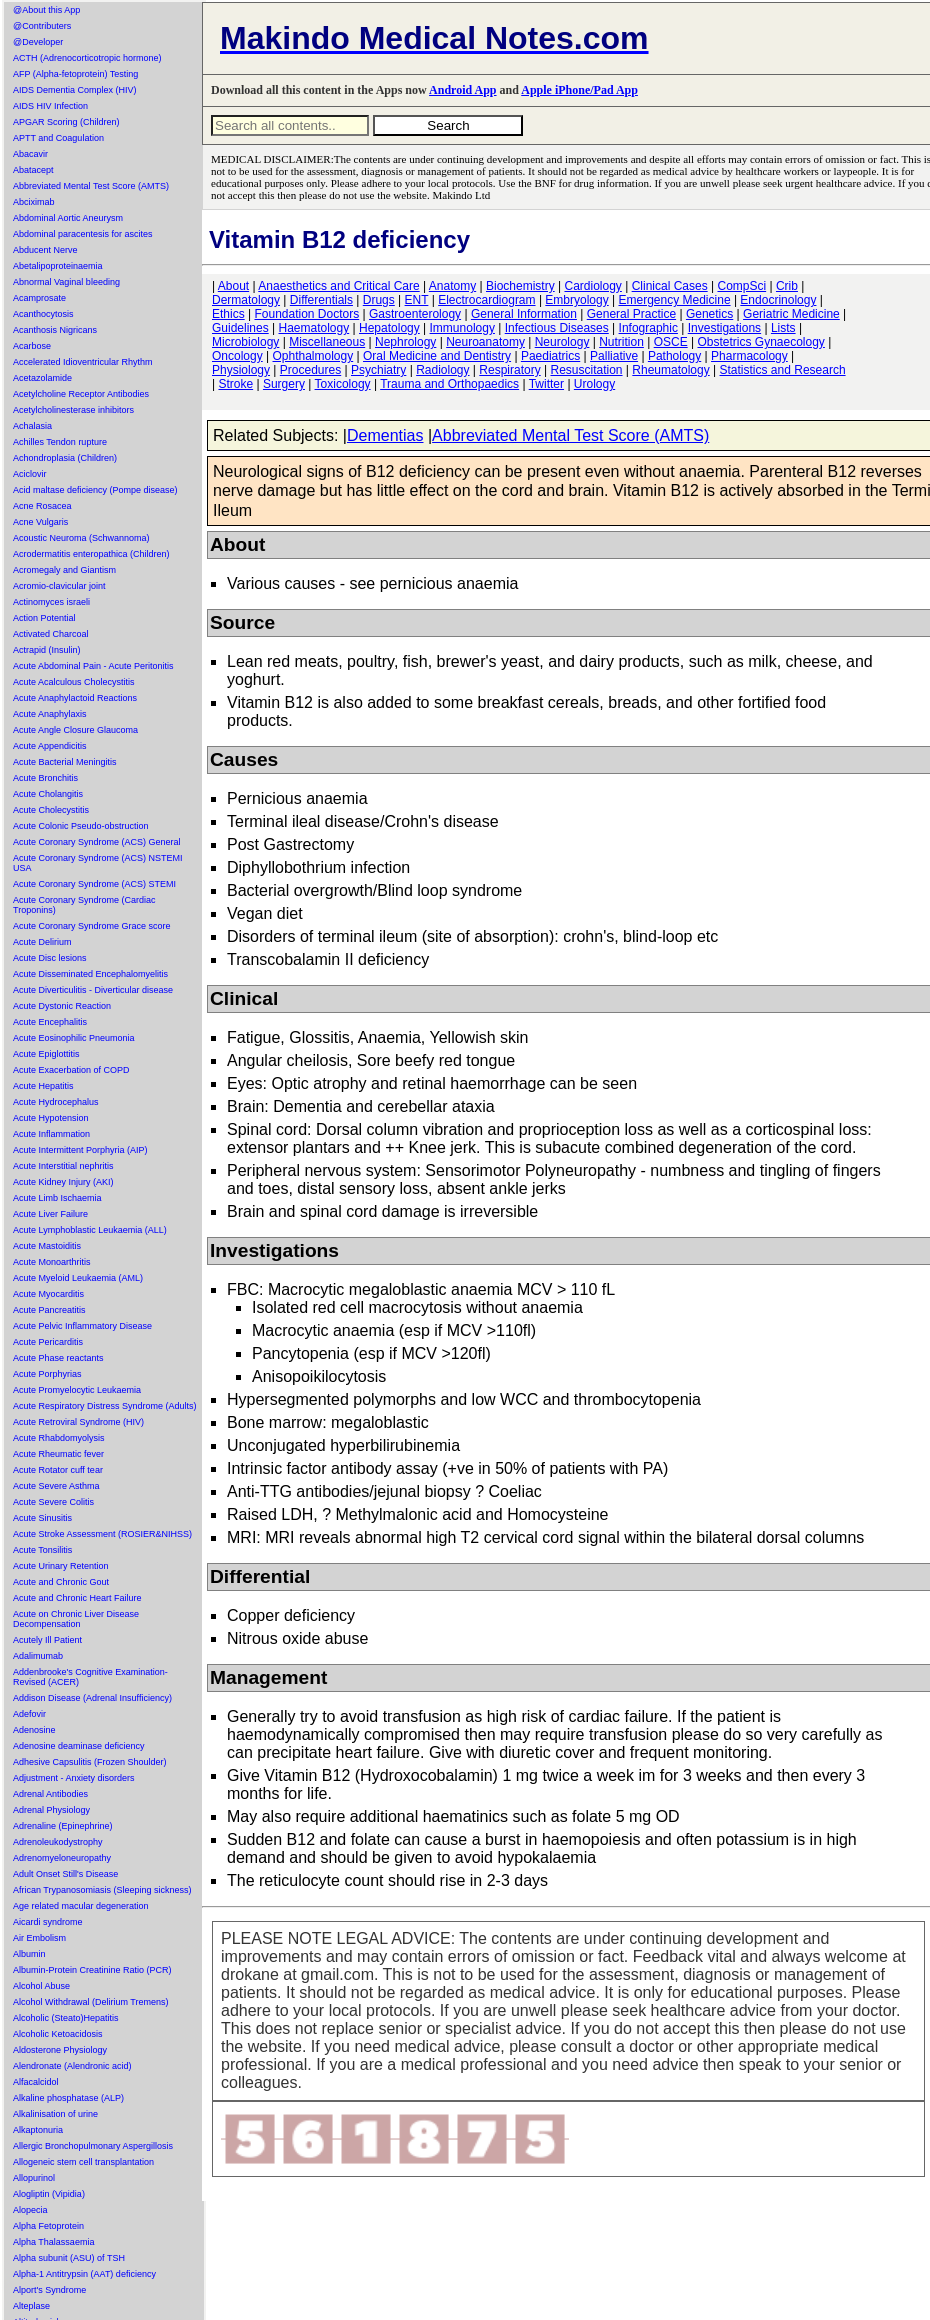 The height and width of the screenshot is (2320, 930). I want to click on Abducent Nerve, so click(45, 250).